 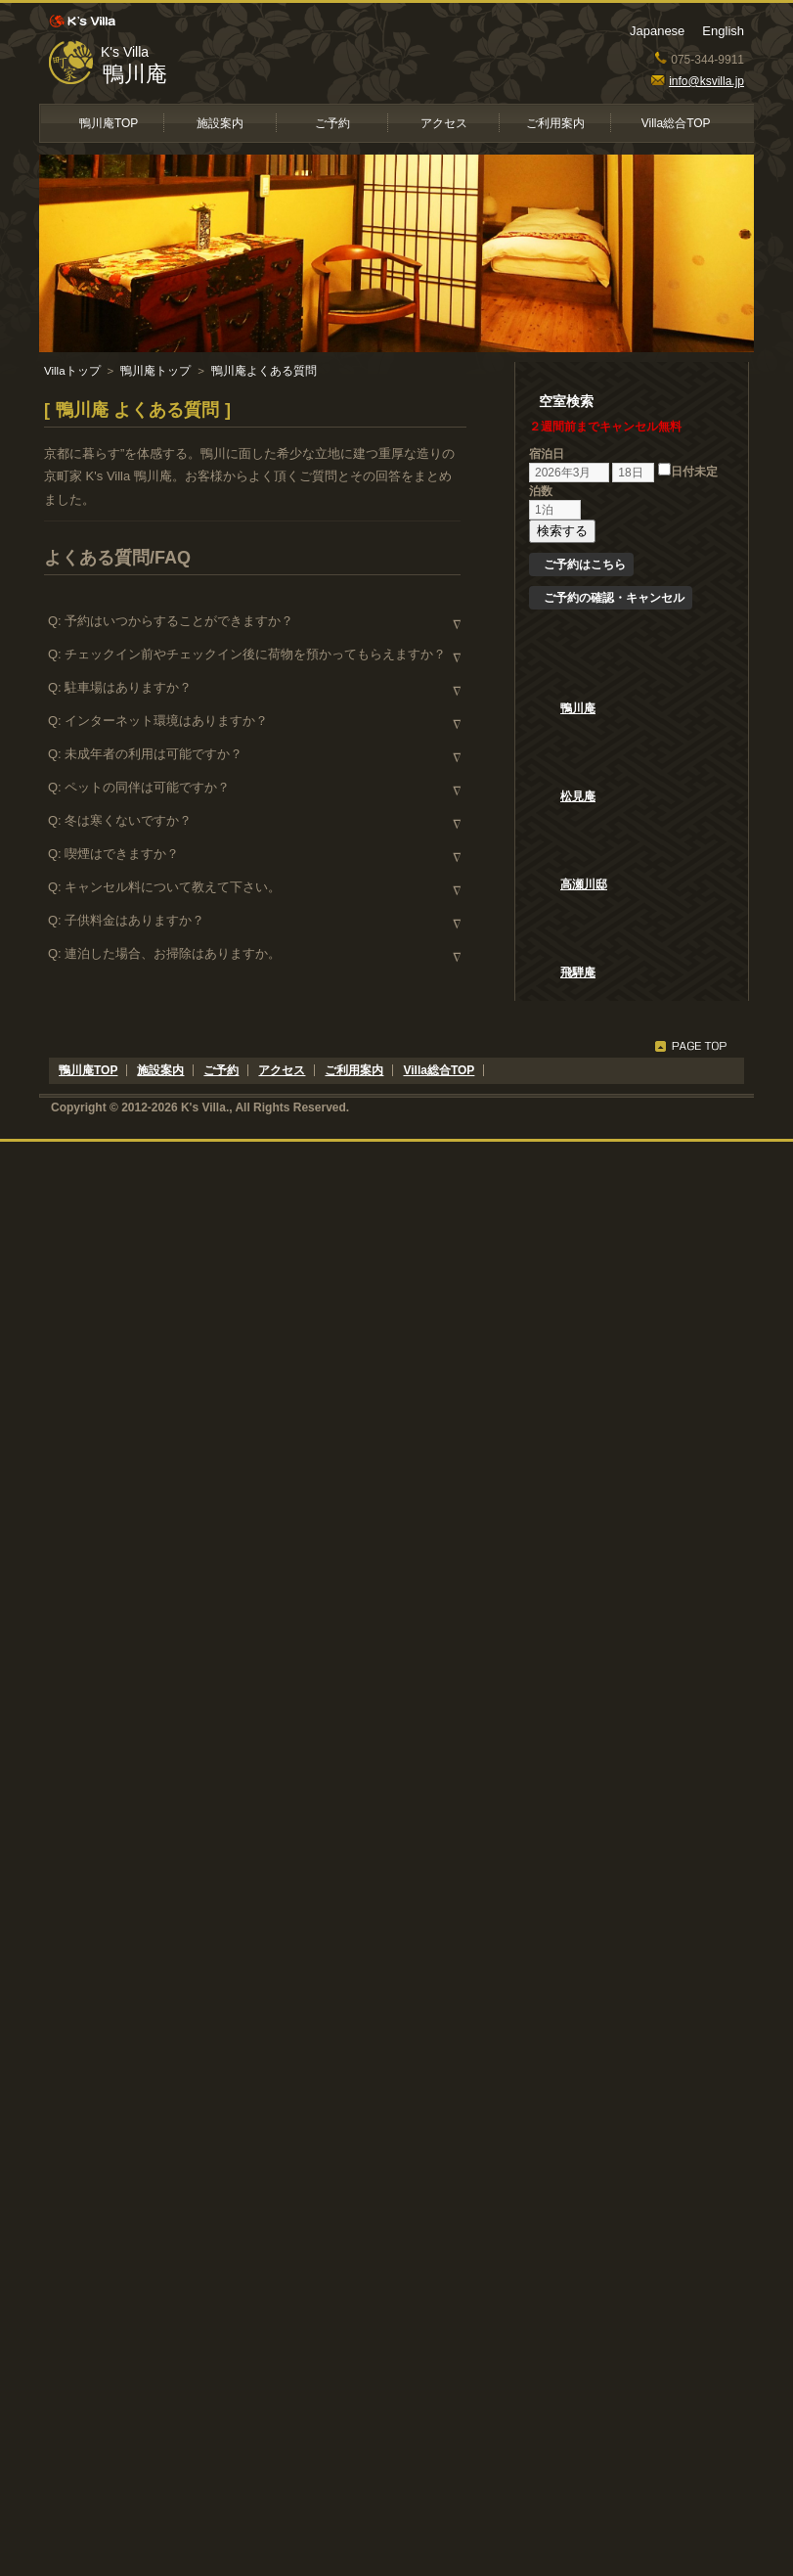 What do you see at coordinates (585, 564) in the screenshot?
I see `ご予約はこちら` at bounding box center [585, 564].